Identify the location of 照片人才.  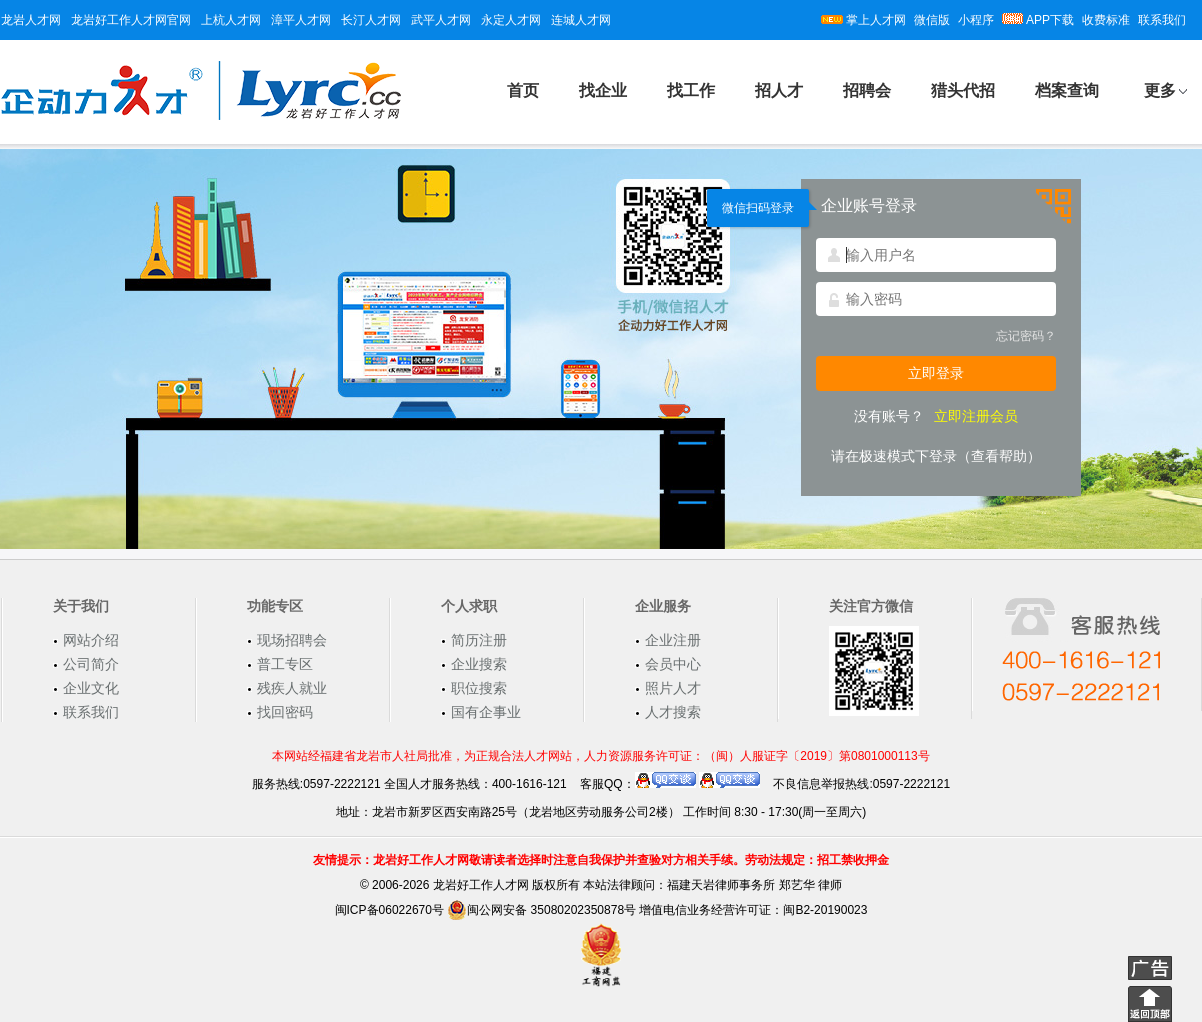
(673, 688).